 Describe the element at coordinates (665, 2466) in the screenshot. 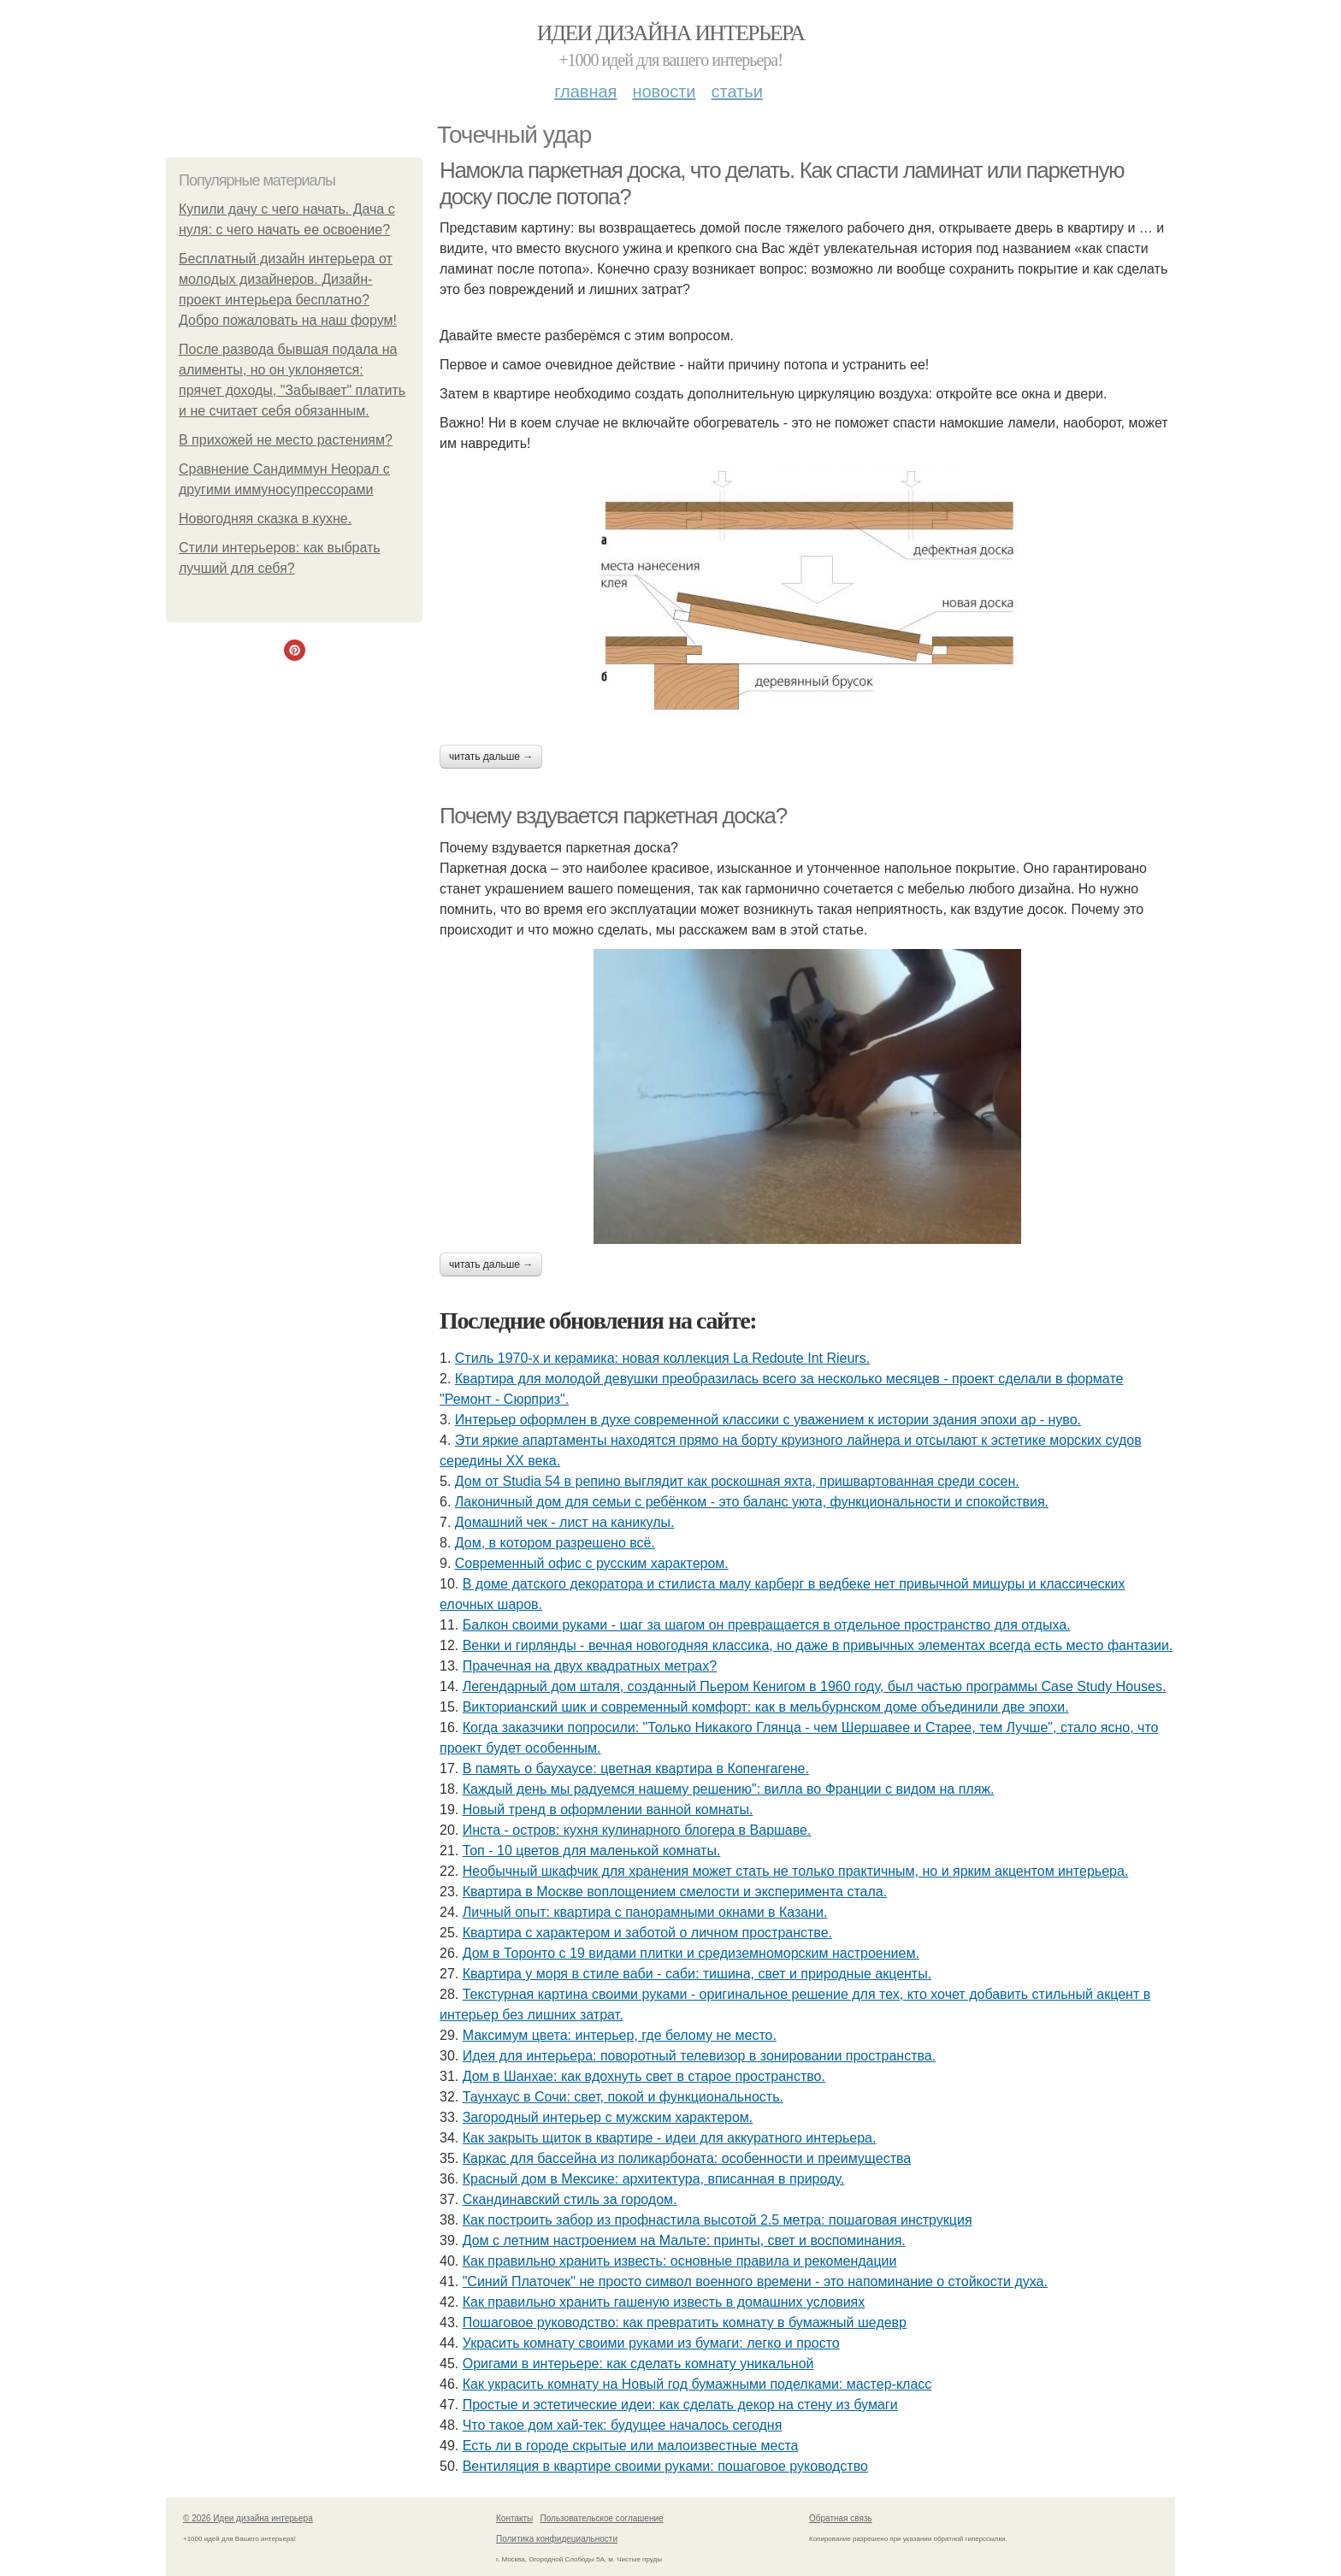

I see `Вентиляция в квартире своими руками: пошаговое руководство` at that location.